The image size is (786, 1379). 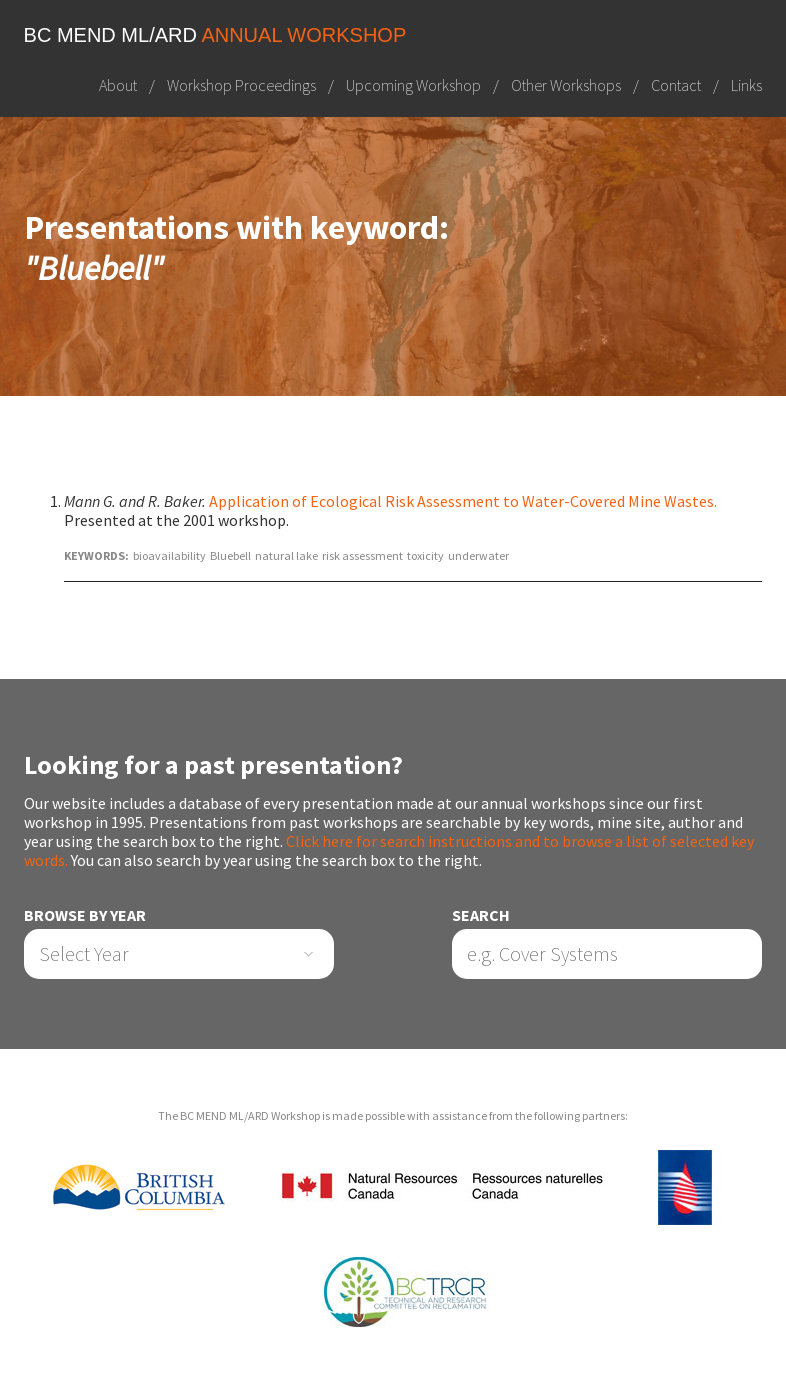 I want to click on Other Workshops, so click(x=566, y=85).